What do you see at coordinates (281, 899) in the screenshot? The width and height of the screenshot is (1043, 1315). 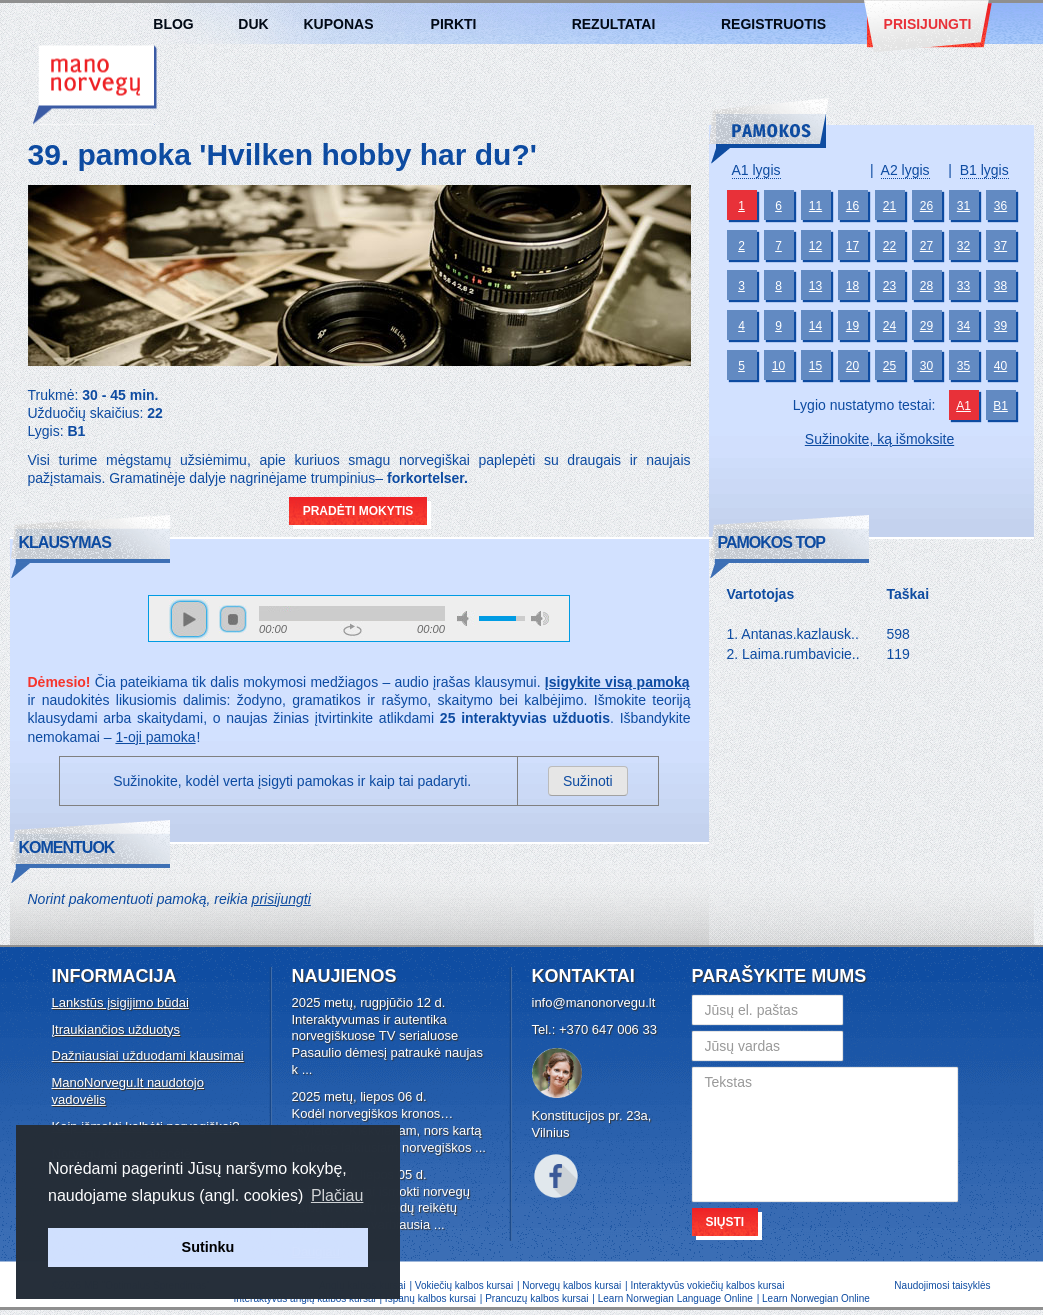 I see `prisijungti` at bounding box center [281, 899].